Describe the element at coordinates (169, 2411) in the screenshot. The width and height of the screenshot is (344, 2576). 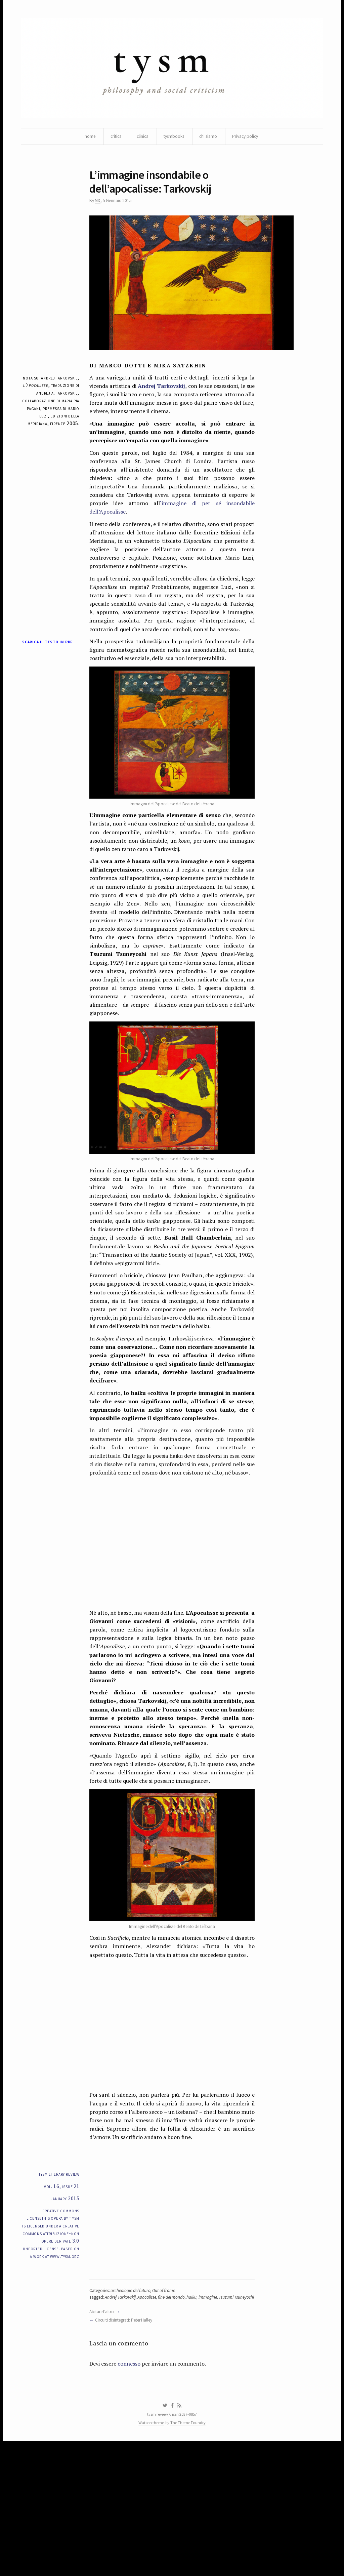
I see `Out of frame` at that location.